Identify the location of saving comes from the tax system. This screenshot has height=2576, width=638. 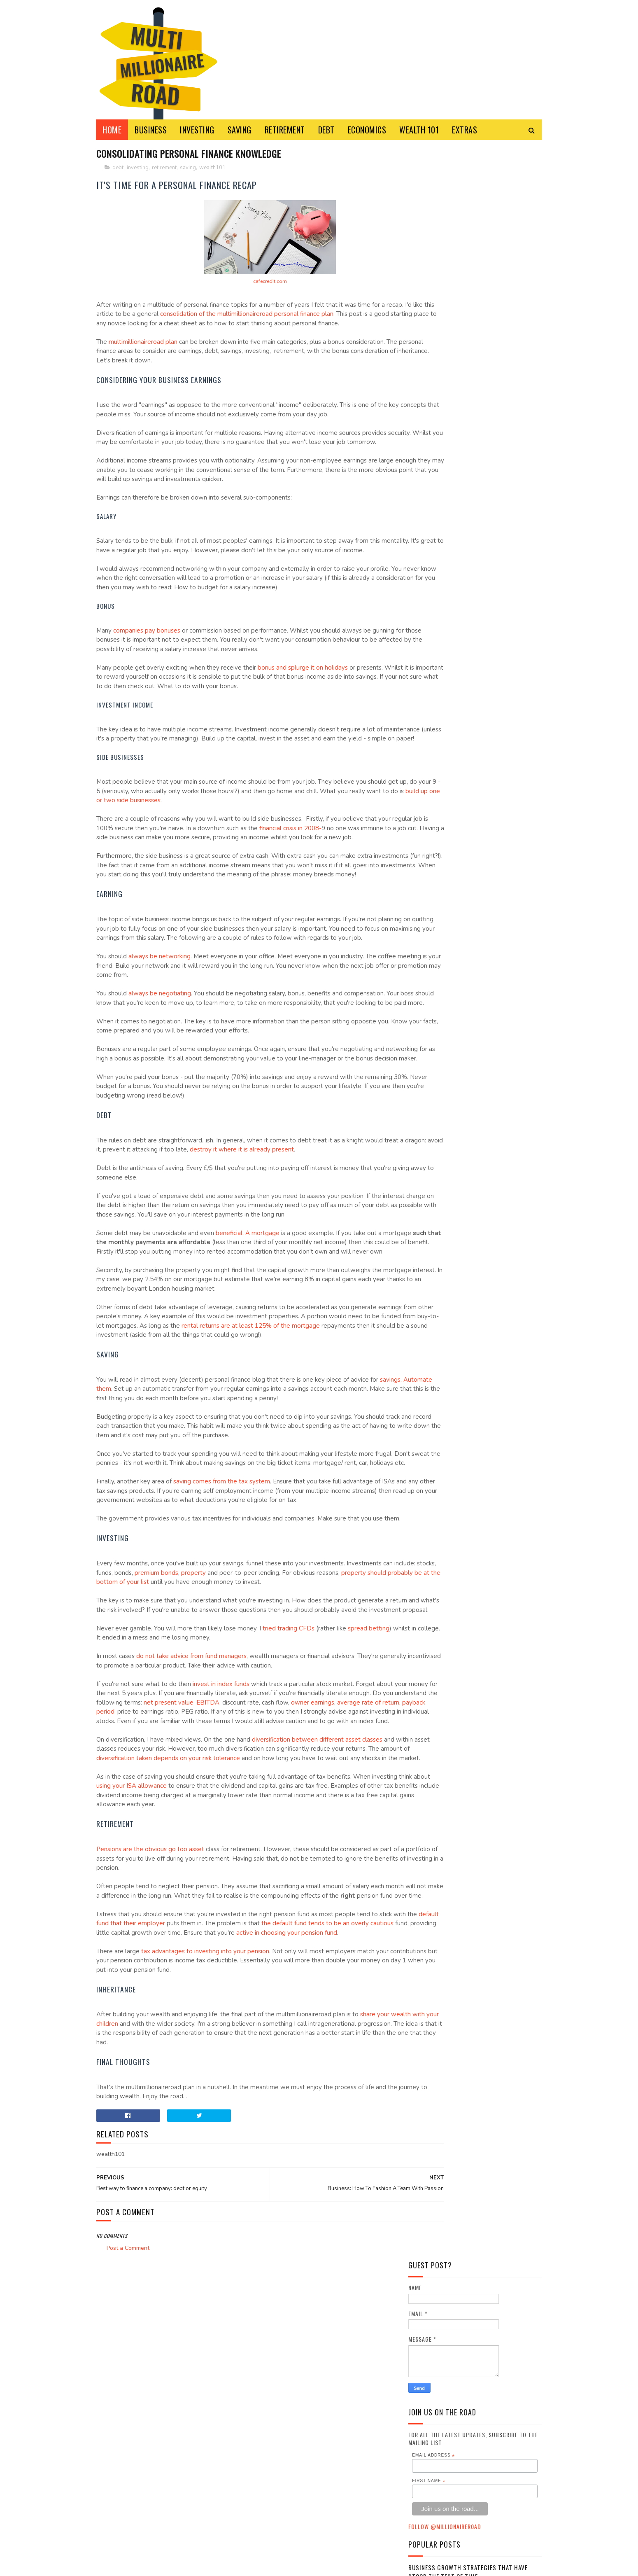
(221, 1594).